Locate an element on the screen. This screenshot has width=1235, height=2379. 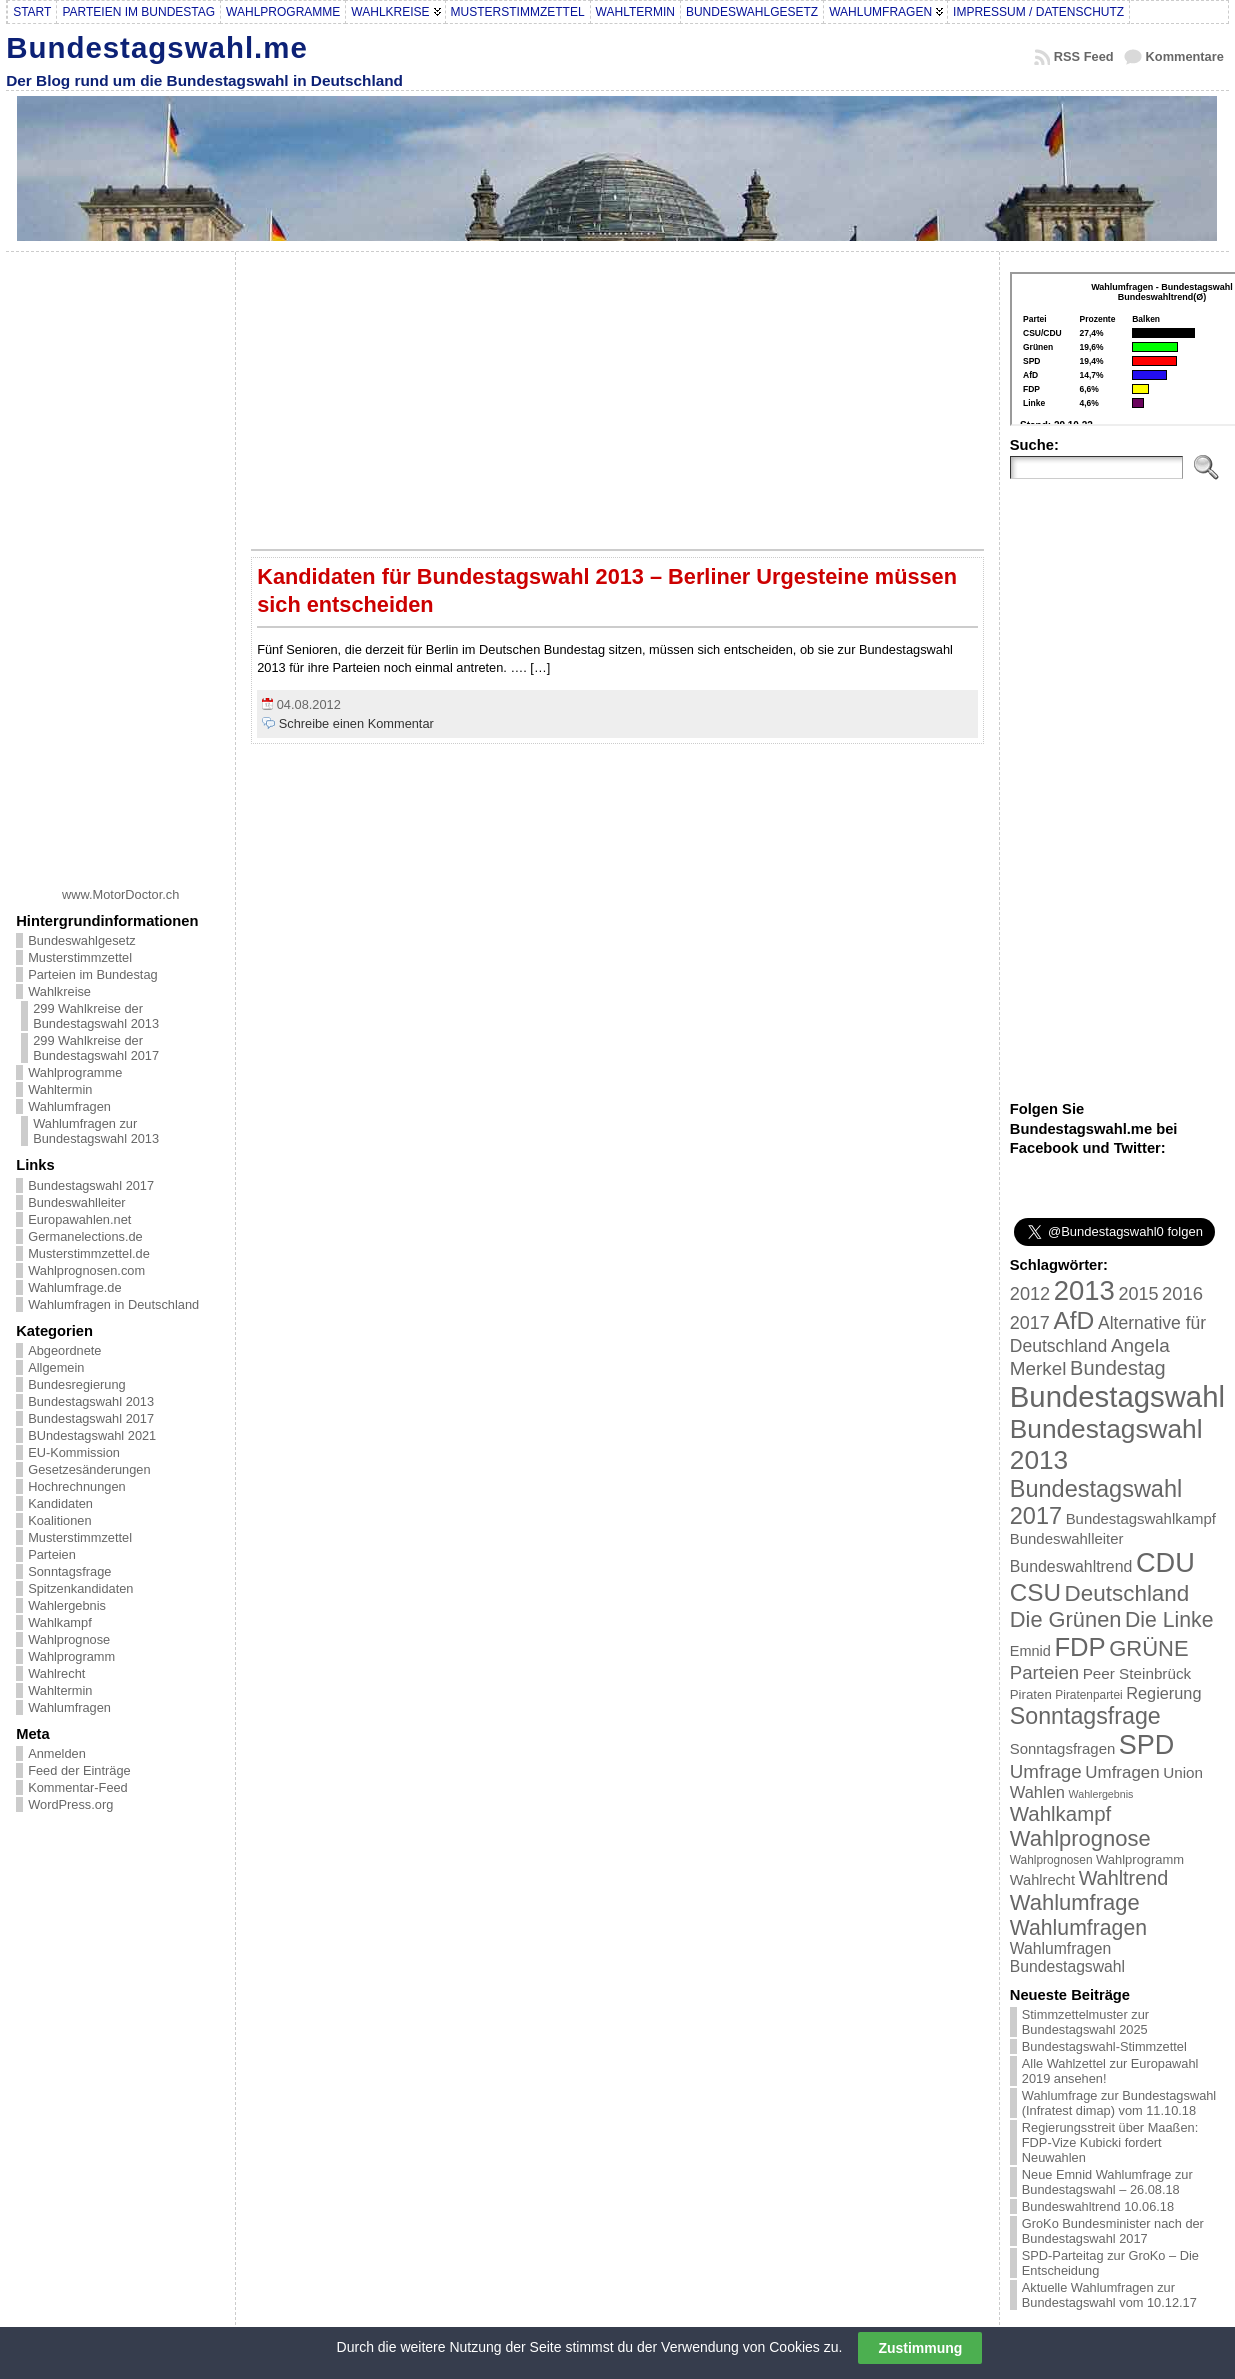
299 Wahlkreise der Bundestagswahl 2017 is located at coordinates (96, 1048).